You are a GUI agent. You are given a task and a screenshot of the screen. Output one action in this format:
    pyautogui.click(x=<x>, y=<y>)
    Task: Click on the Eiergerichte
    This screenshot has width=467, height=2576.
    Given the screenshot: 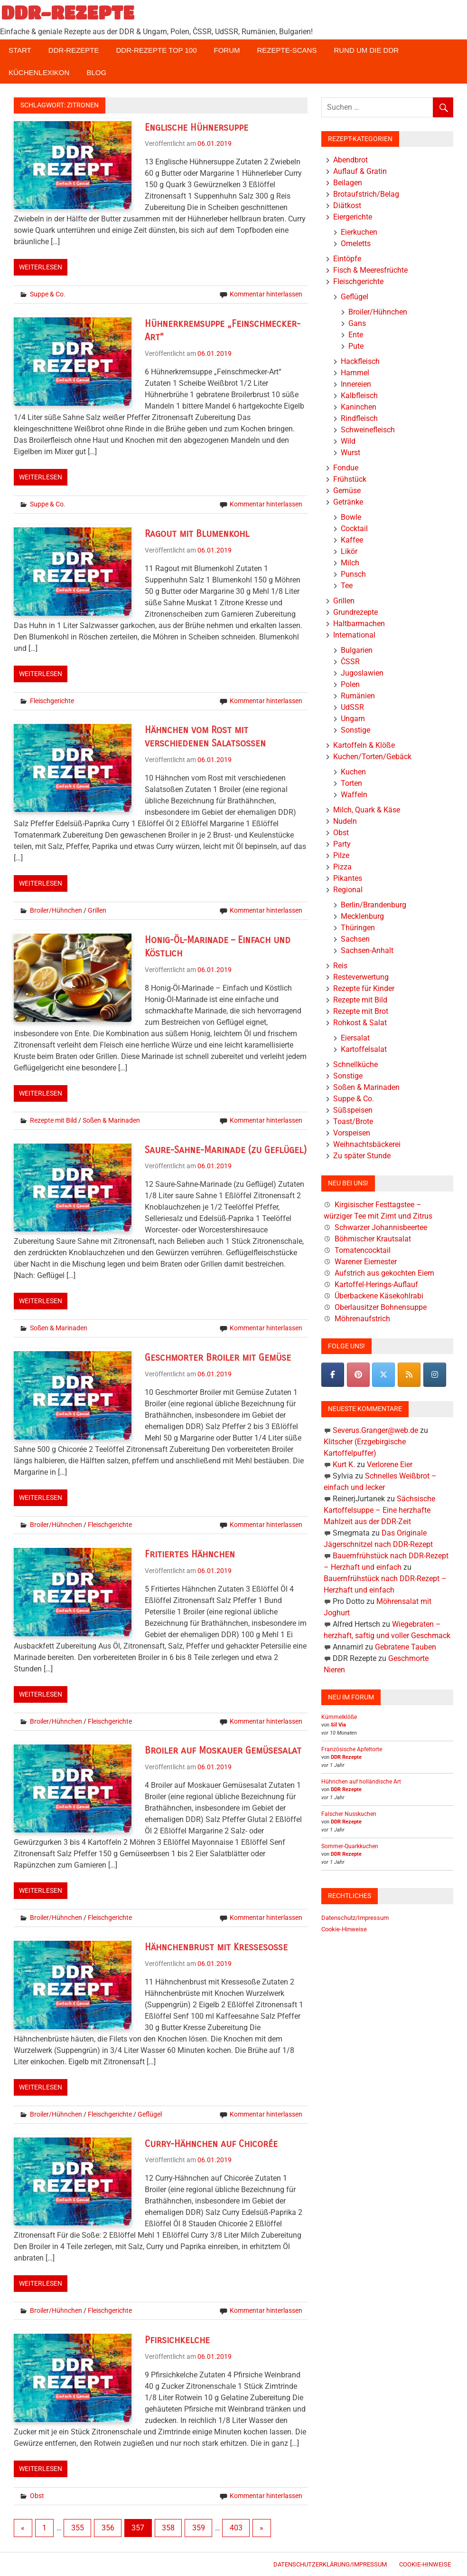 What is the action you would take?
    pyautogui.click(x=352, y=216)
    